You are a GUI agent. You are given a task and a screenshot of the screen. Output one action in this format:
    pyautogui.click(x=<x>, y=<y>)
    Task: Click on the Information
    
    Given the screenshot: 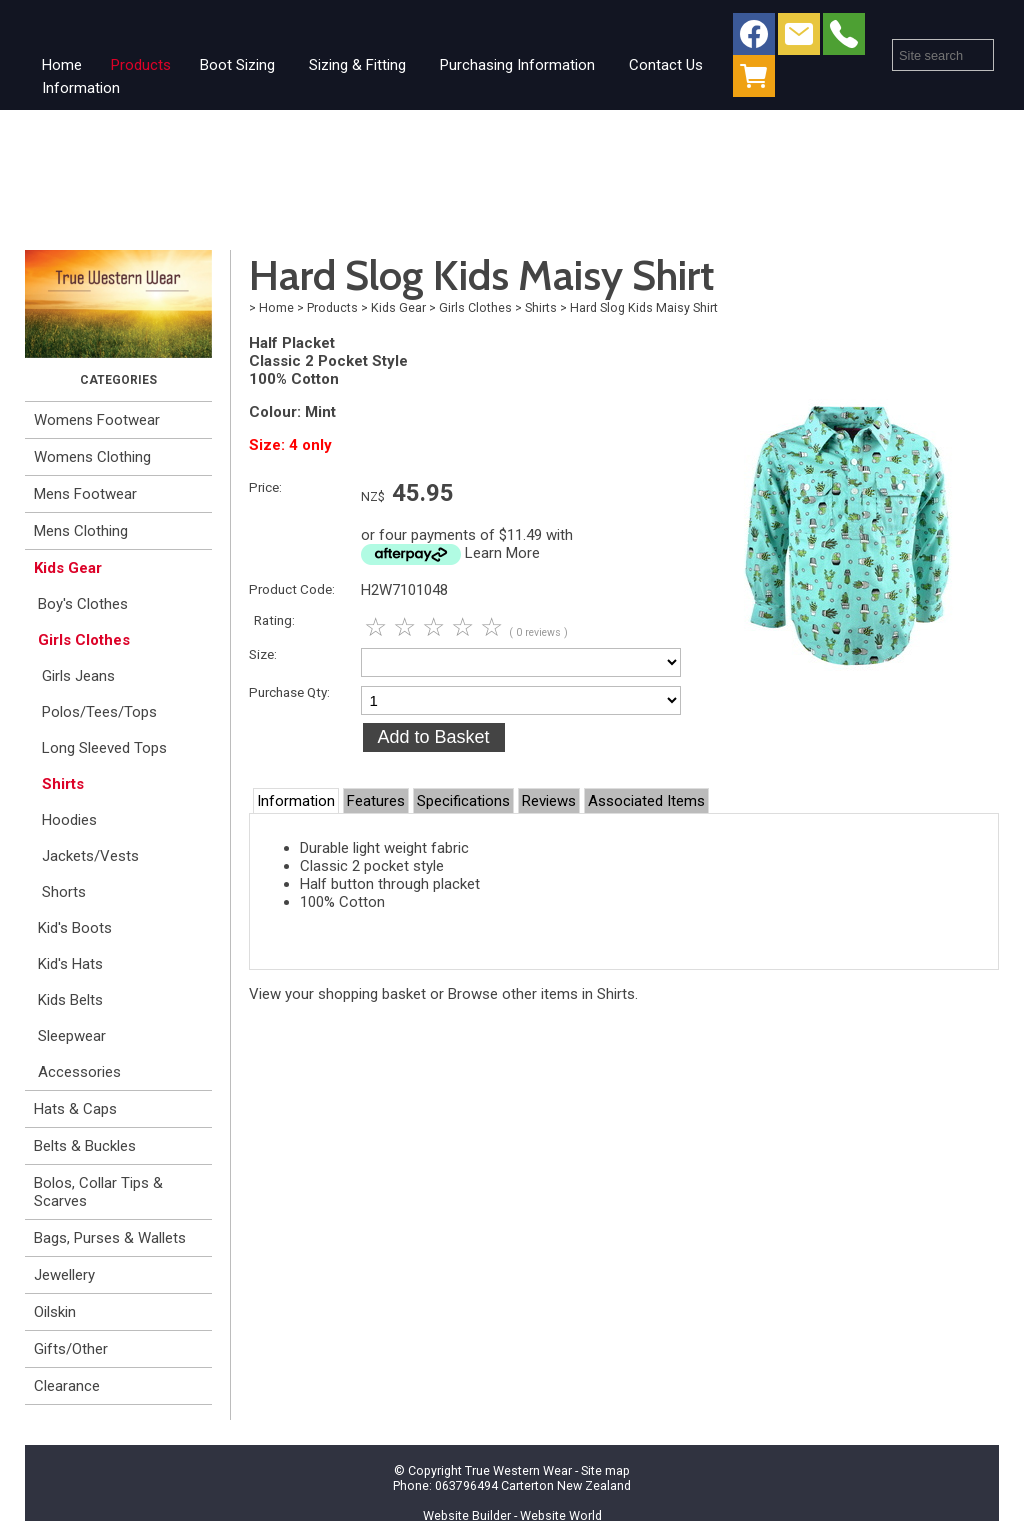 What is the action you would take?
    pyautogui.click(x=81, y=88)
    